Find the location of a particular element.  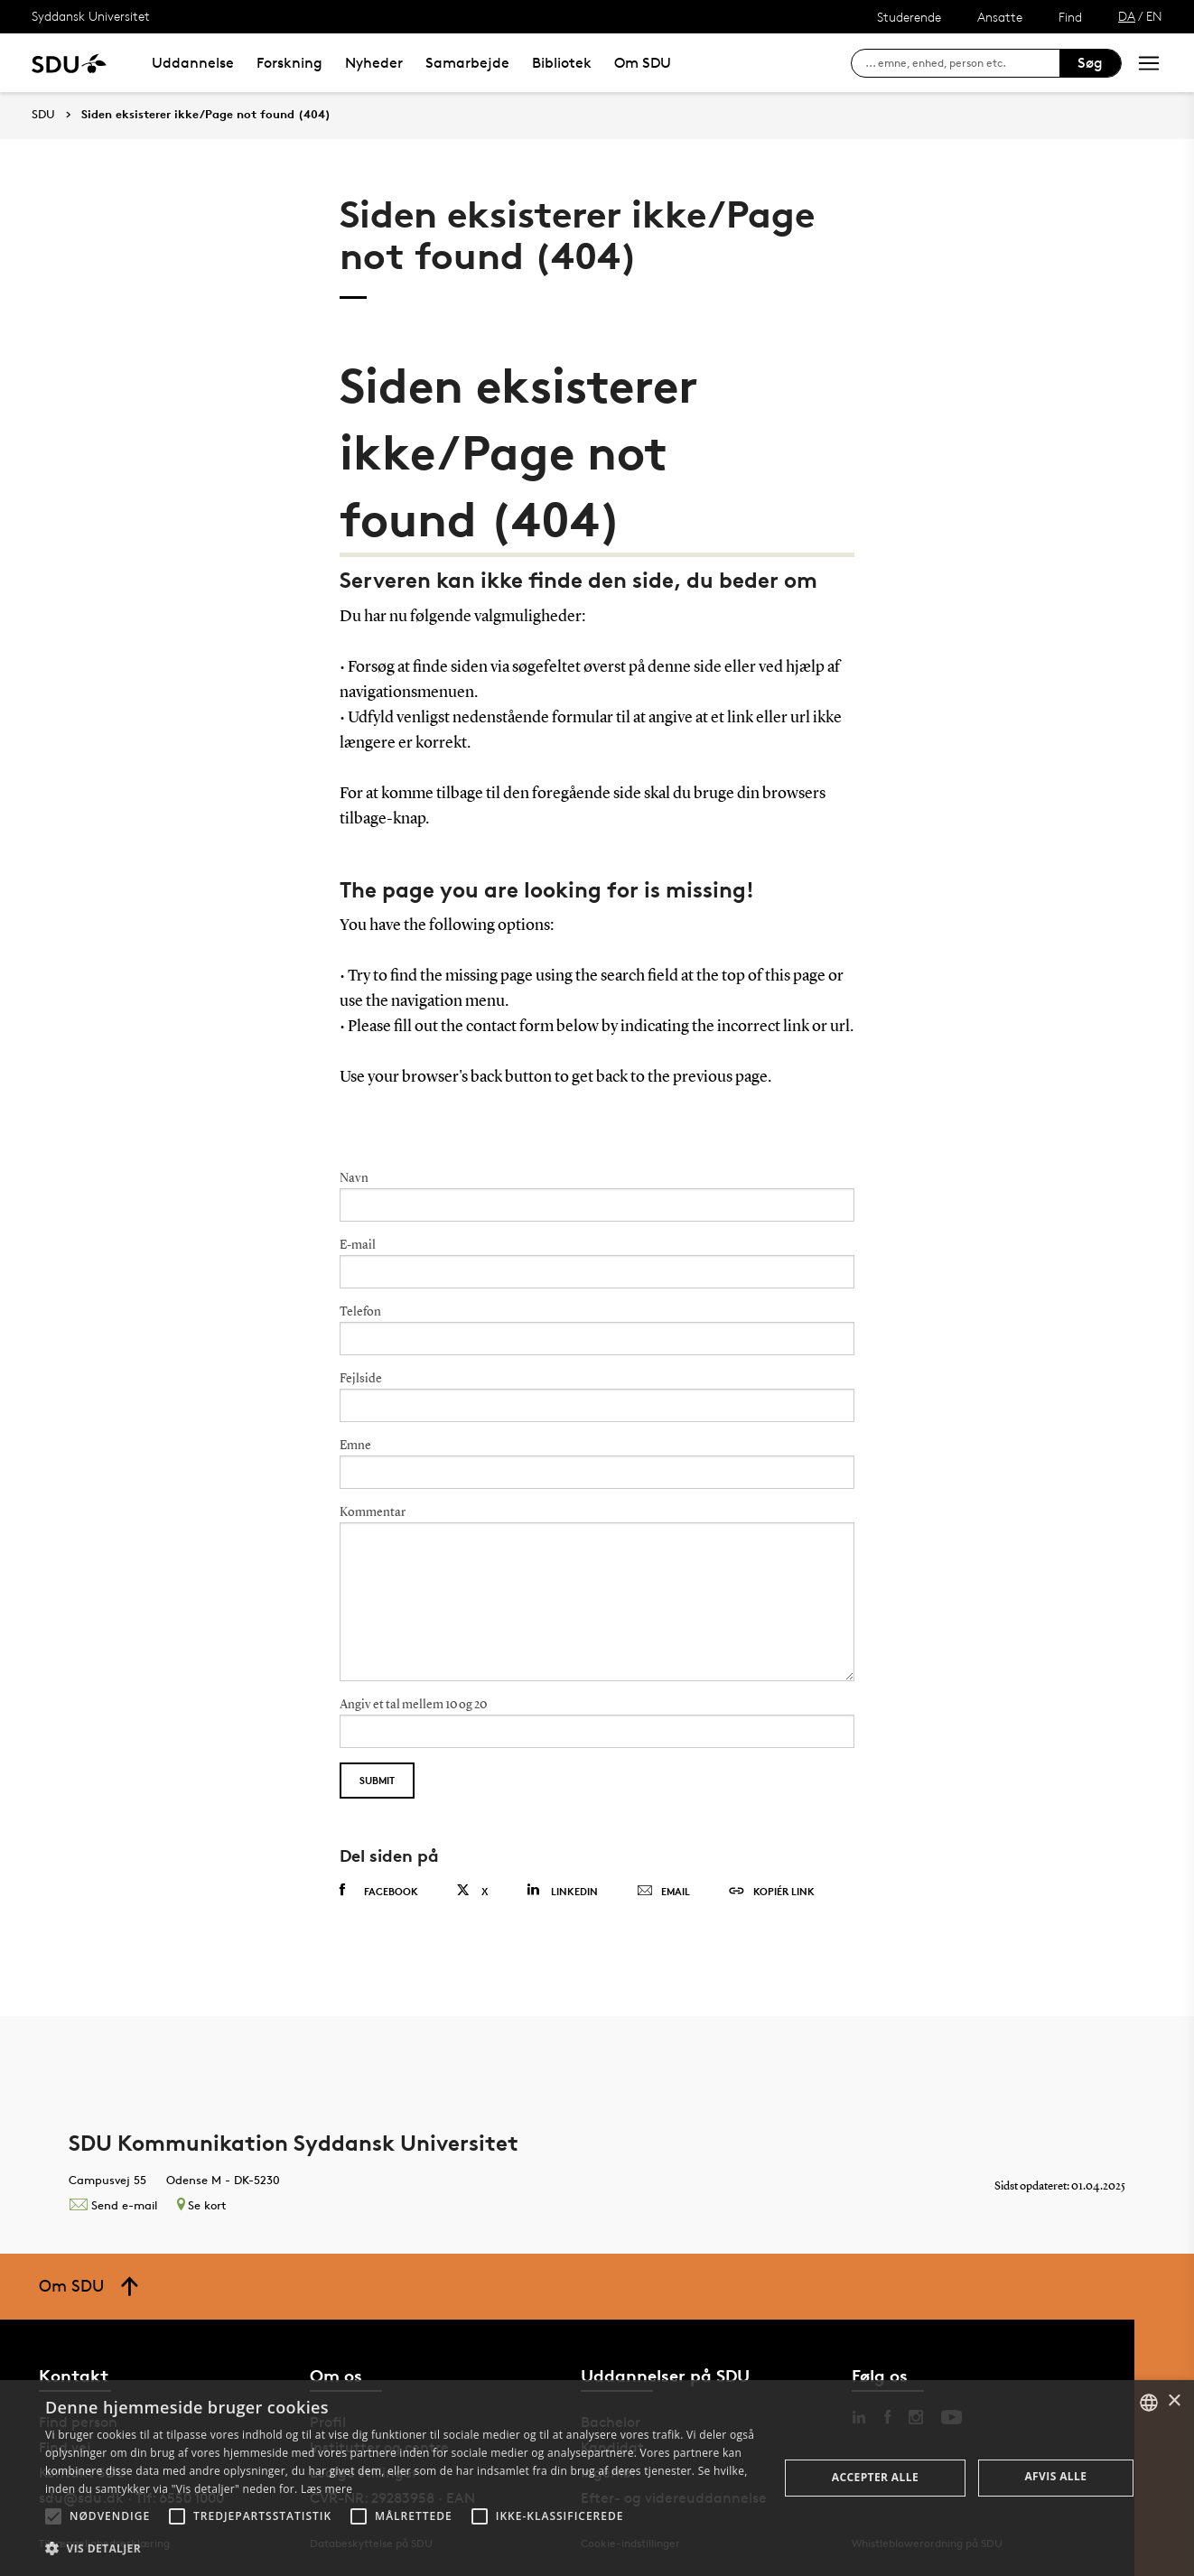

E-mail is located at coordinates (358, 1245).